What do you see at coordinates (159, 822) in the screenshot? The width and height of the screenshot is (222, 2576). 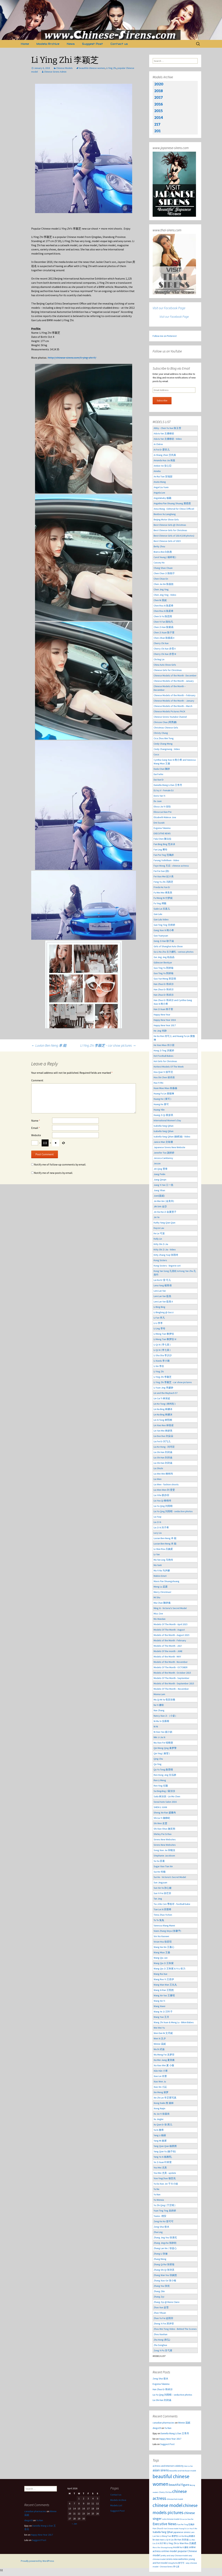 I see `Emi Suzuki` at bounding box center [159, 822].